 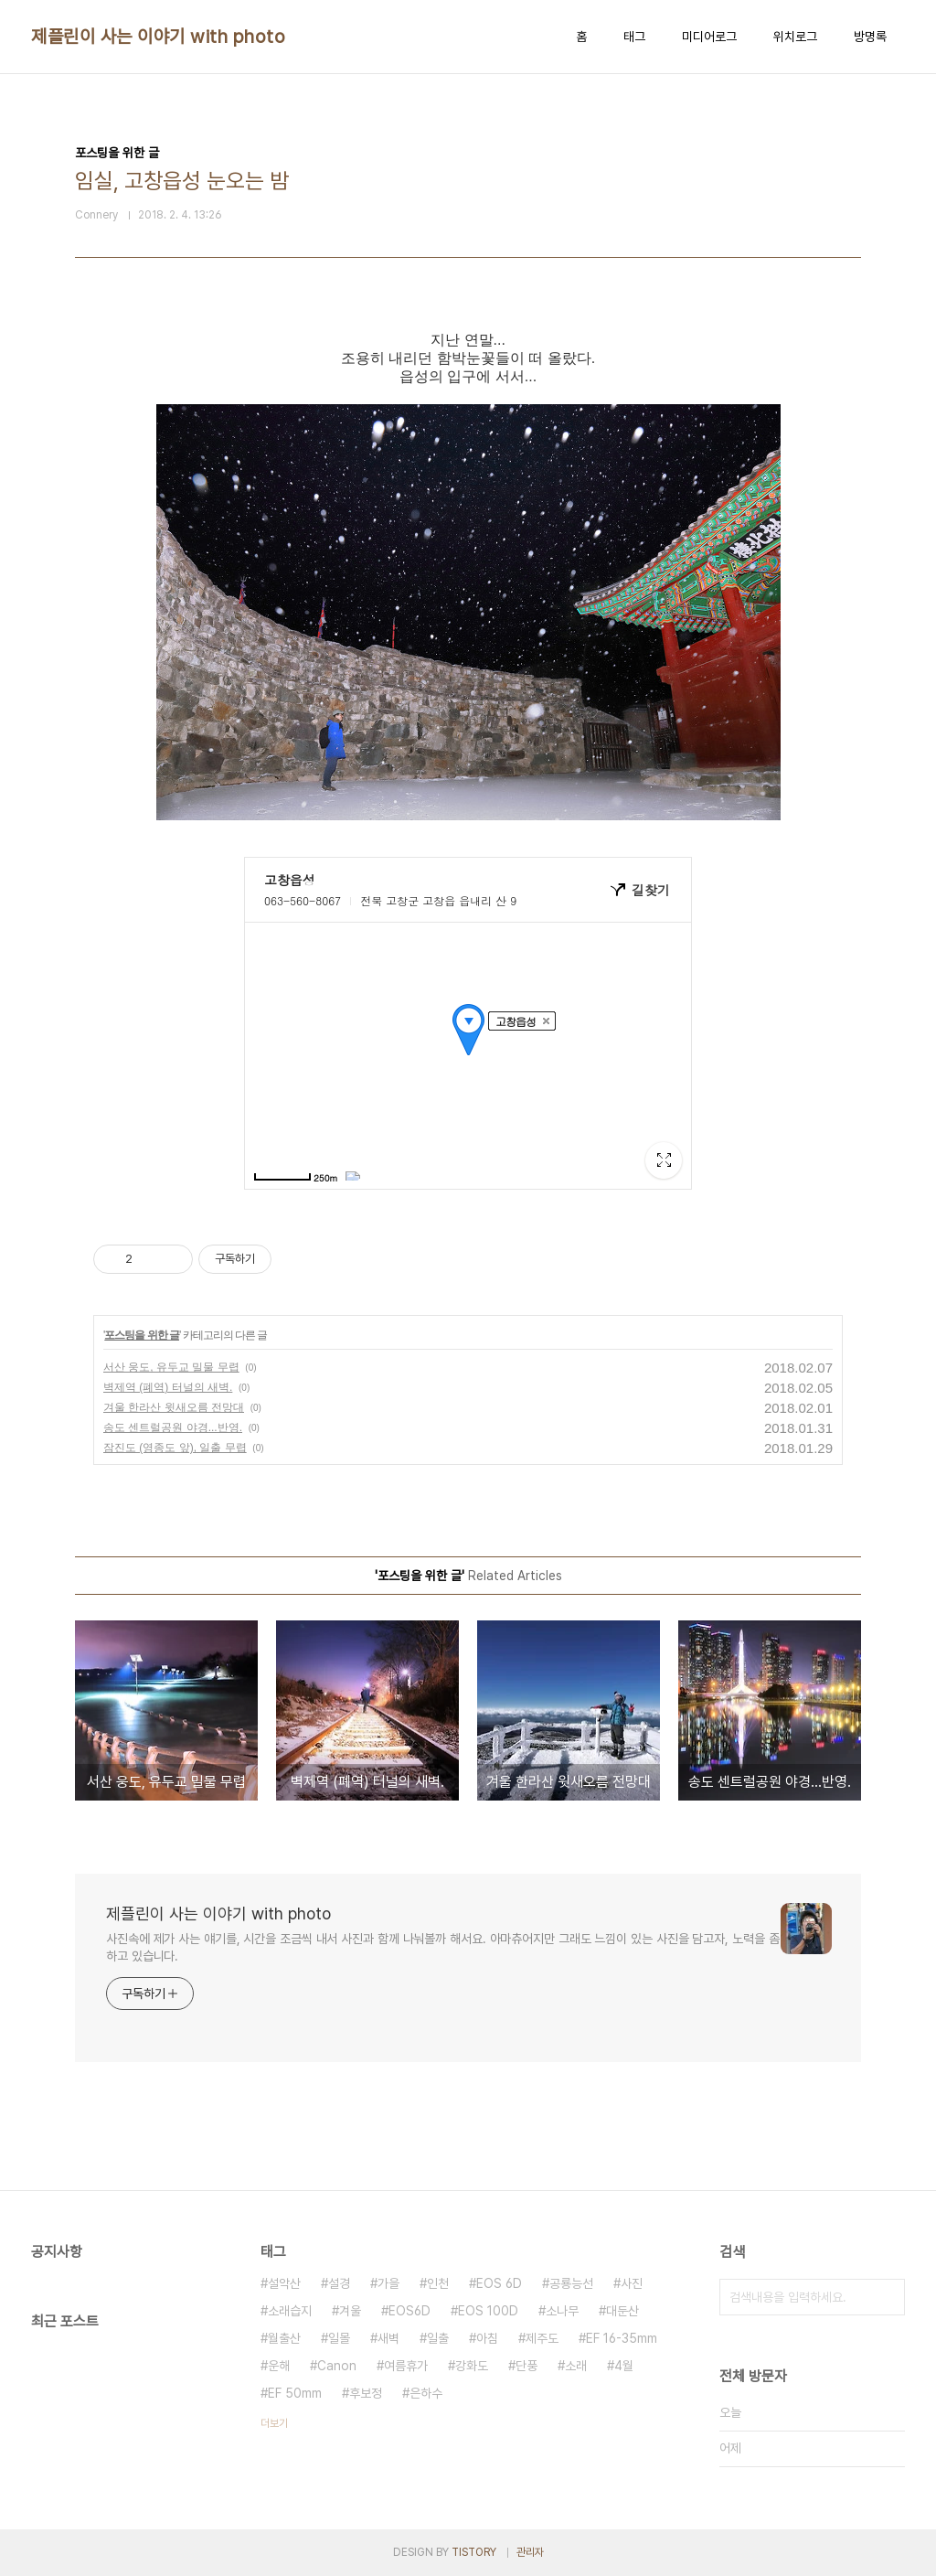 What do you see at coordinates (870, 36) in the screenshot?
I see `방명록` at bounding box center [870, 36].